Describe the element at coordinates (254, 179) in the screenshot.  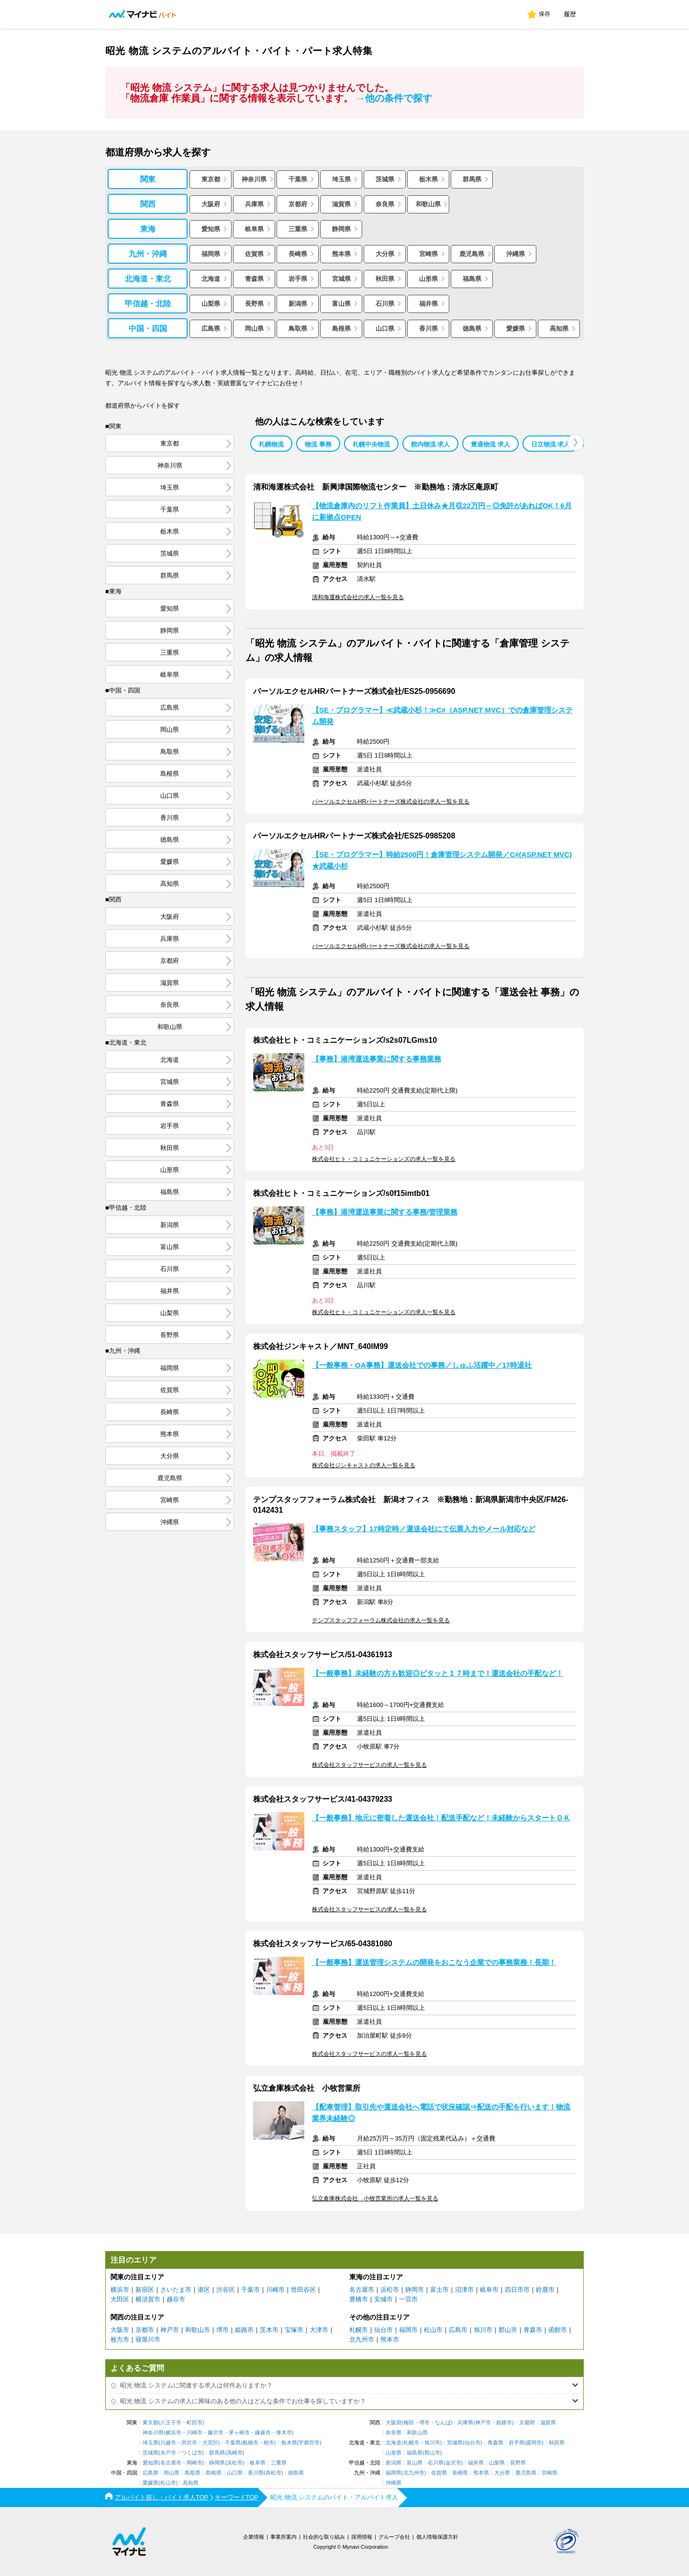
I see `神奈川県` at that location.